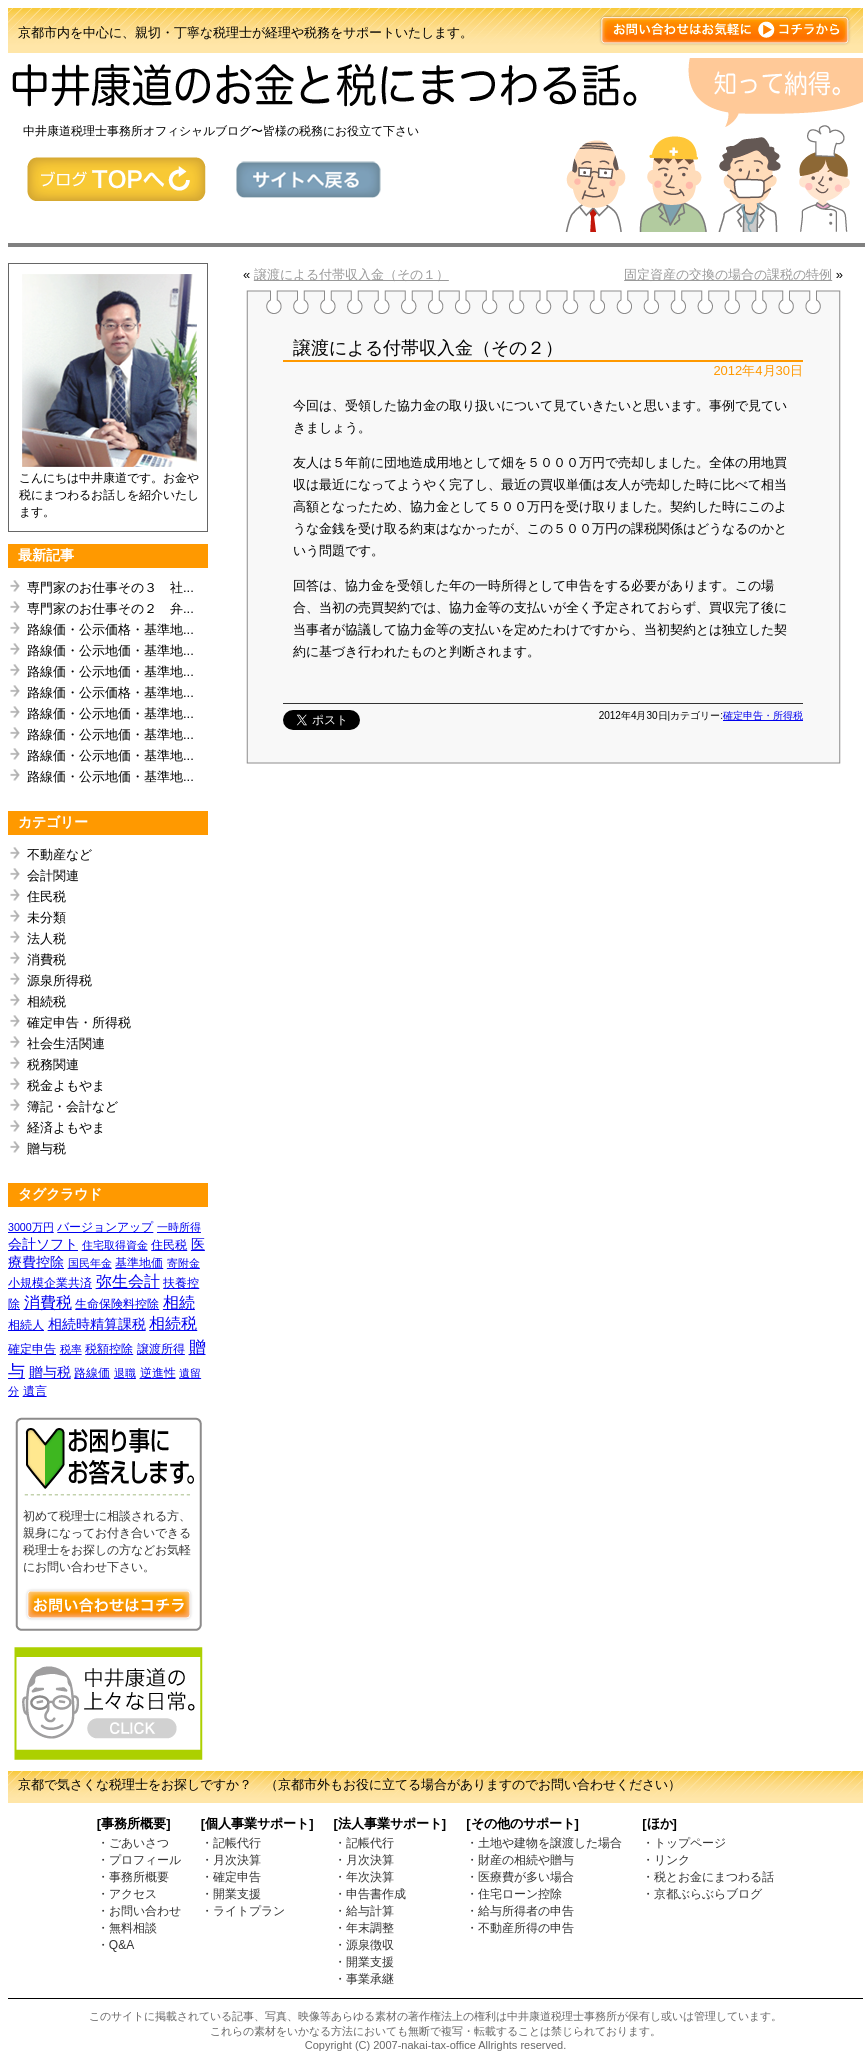  I want to click on ・トップページ, so click(684, 1843).